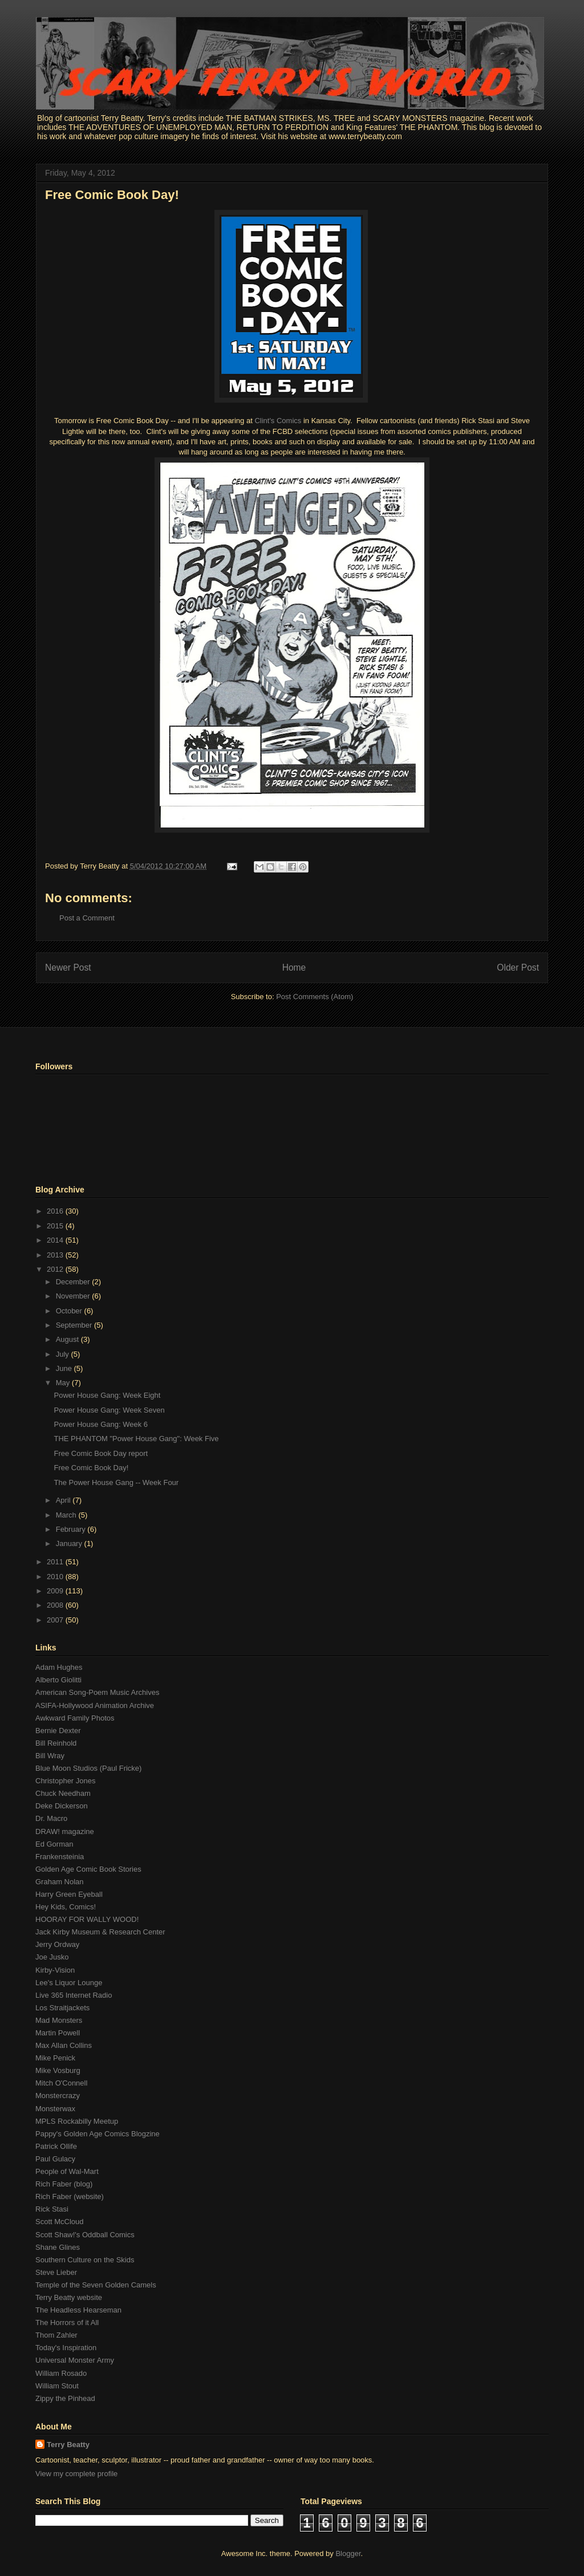 Image resolution: width=584 pixels, height=2576 pixels. What do you see at coordinates (55, 1970) in the screenshot?
I see `Kirby-Vision` at bounding box center [55, 1970].